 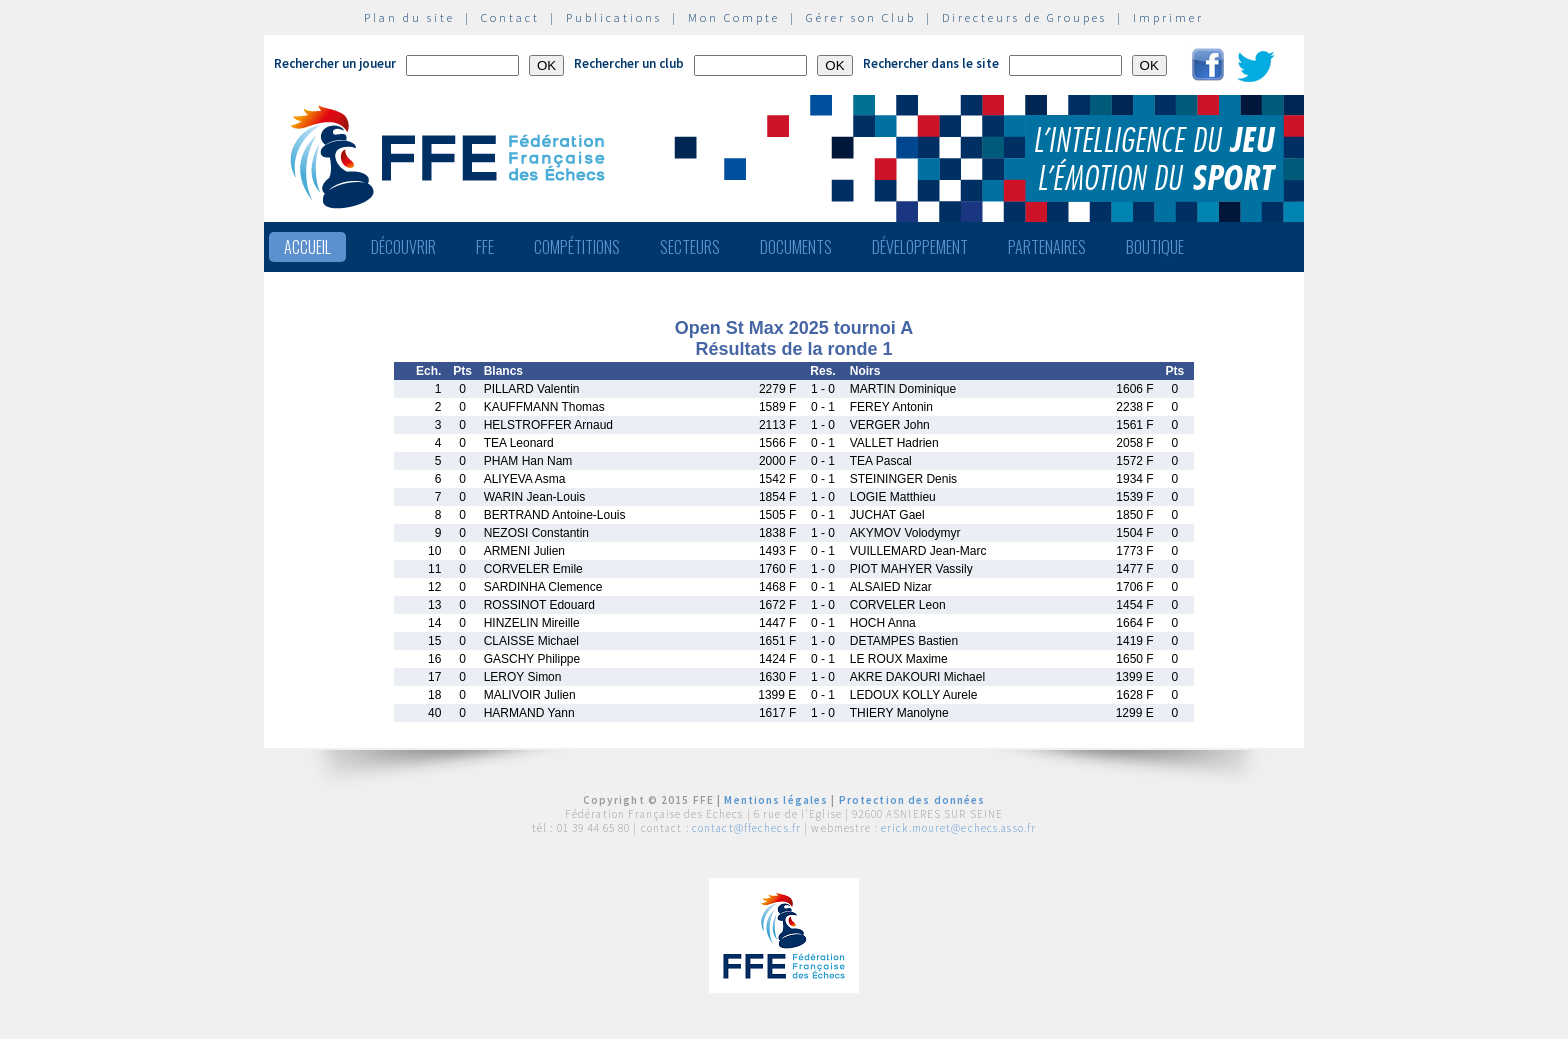 What do you see at coordinates (510, 17) in the screenshot?
I see `Contact` at bounding box center [510, 17].